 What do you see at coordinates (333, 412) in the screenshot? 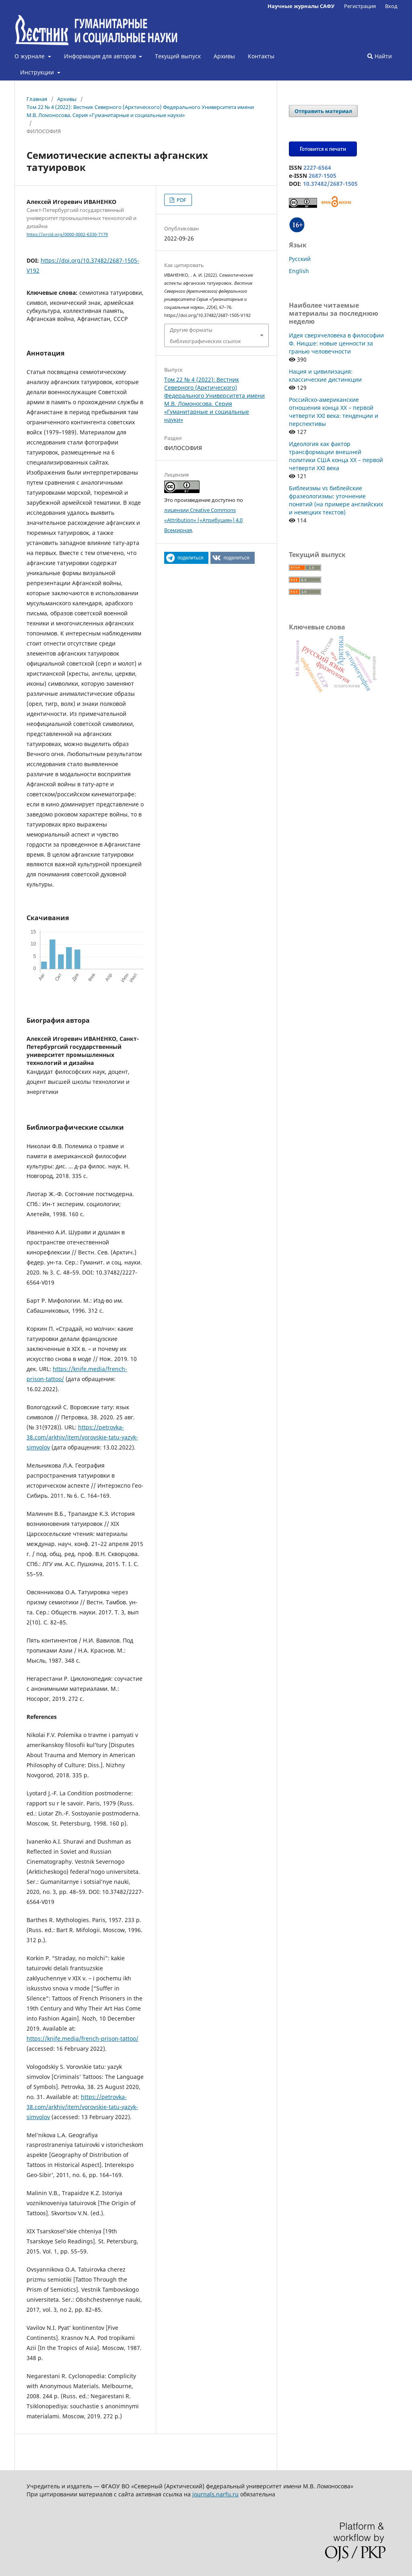
I see `Российско-американские отношения конца XX – первой четверти XXI века: тенденции и перспективы` at bounding box center [333, 412].